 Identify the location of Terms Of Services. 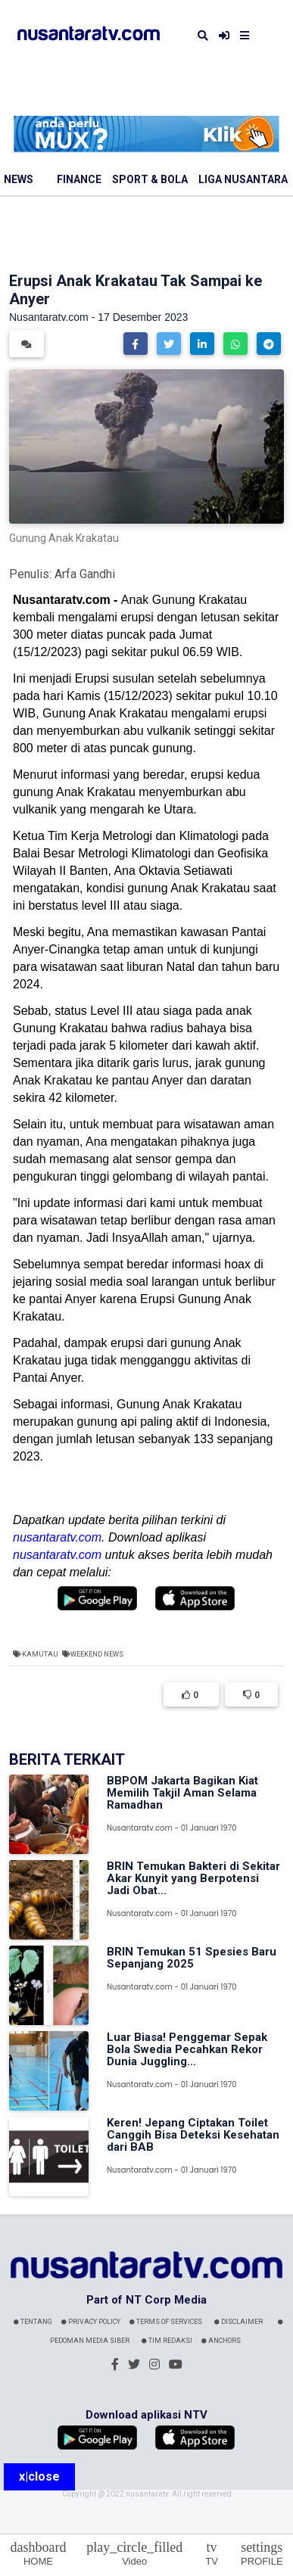
(165, 2322).